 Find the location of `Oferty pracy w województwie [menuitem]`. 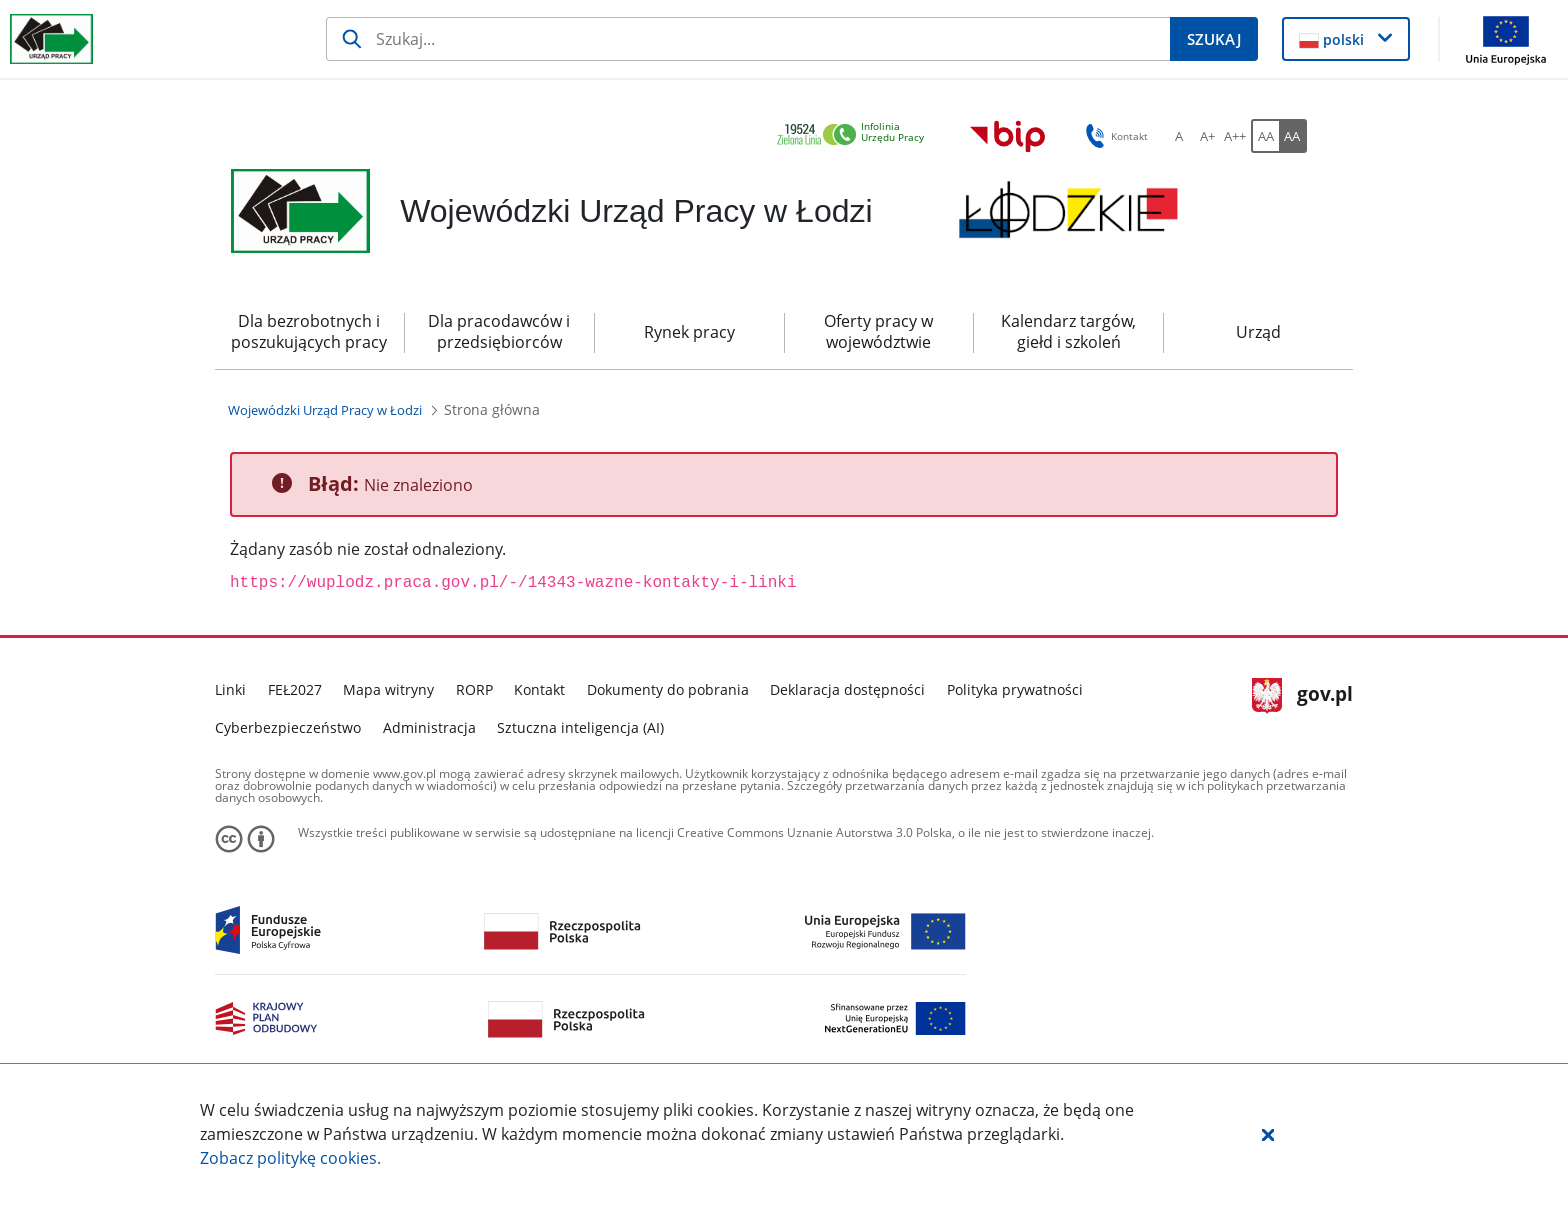

Oferty pracy w województwie [menuitem] is located at coordinates (878, 331).